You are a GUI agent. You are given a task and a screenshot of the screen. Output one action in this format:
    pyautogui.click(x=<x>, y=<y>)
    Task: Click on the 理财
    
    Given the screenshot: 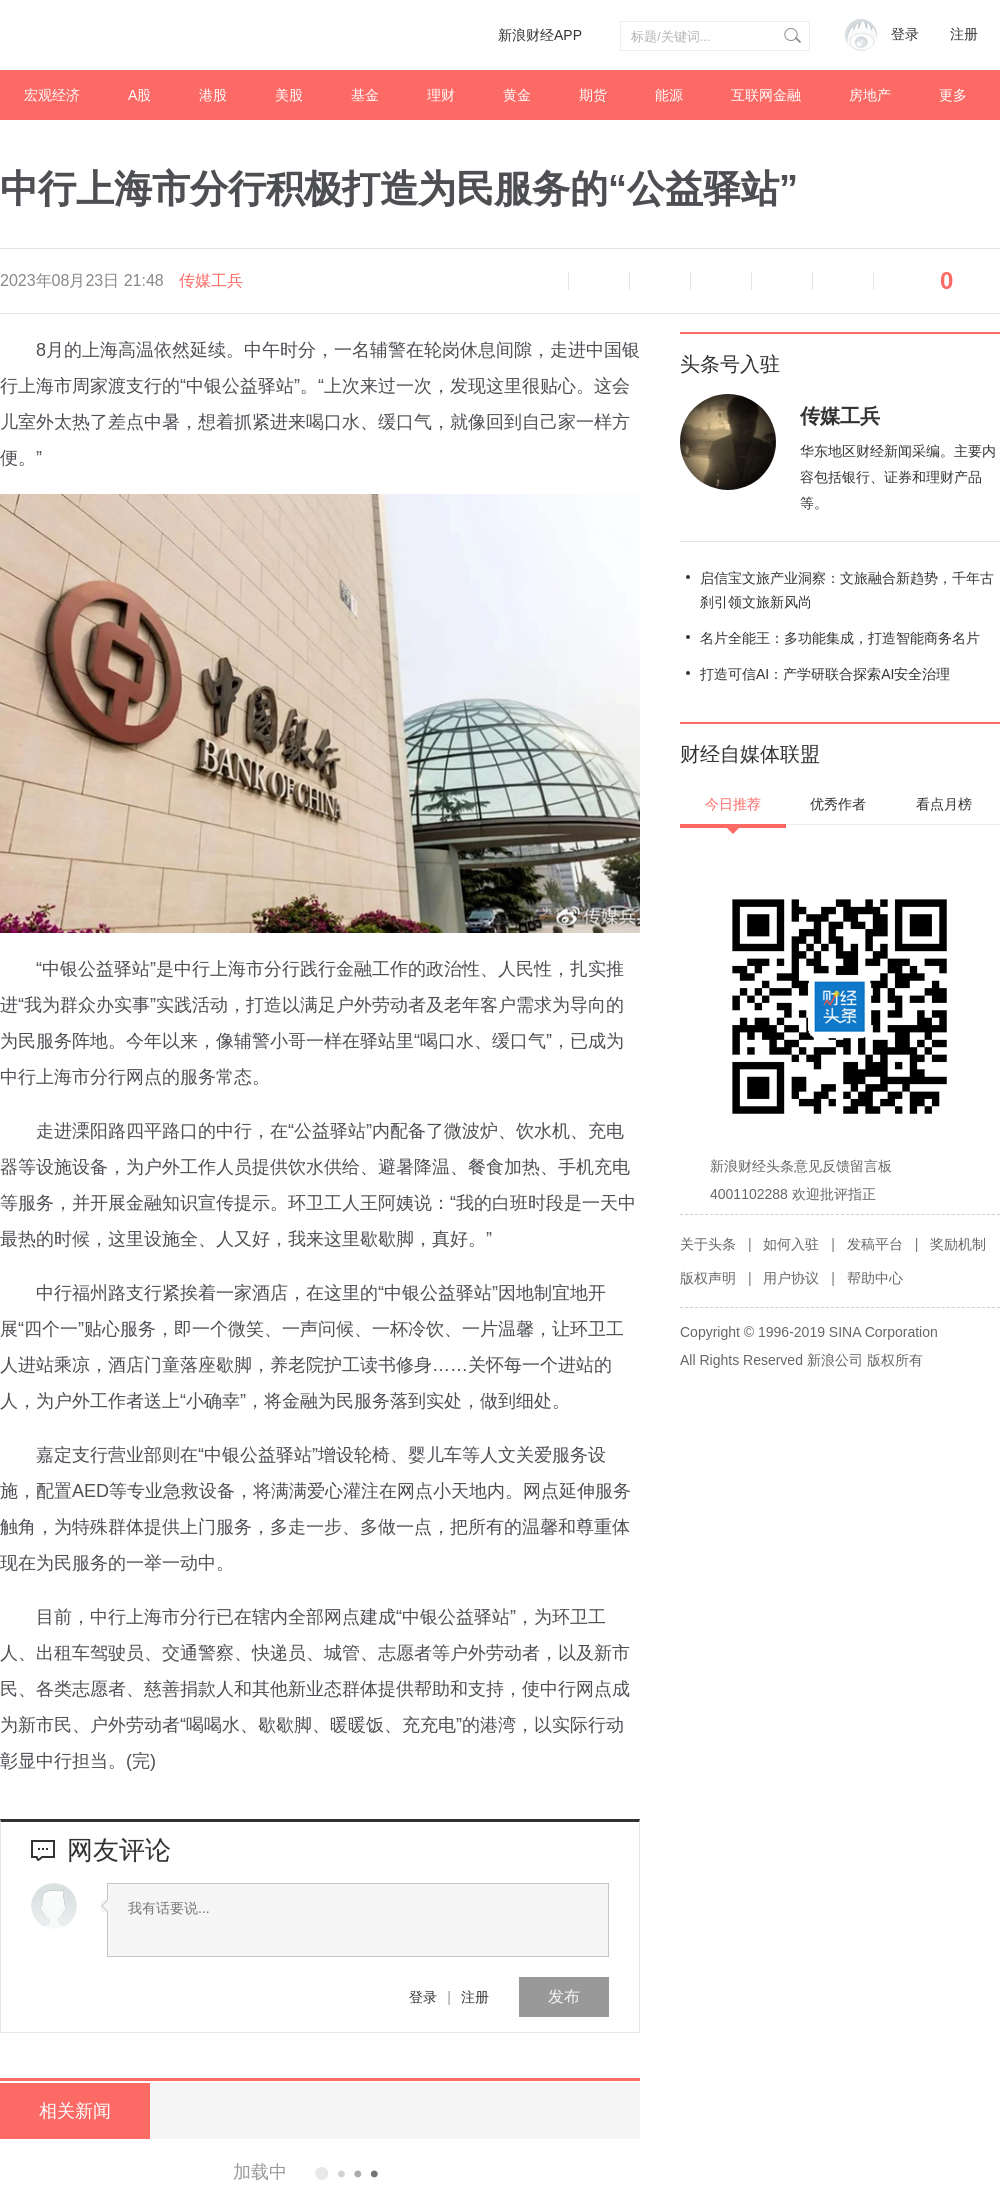 What is the action you would take?
    pyautogui.click(x=441, y=95)
    